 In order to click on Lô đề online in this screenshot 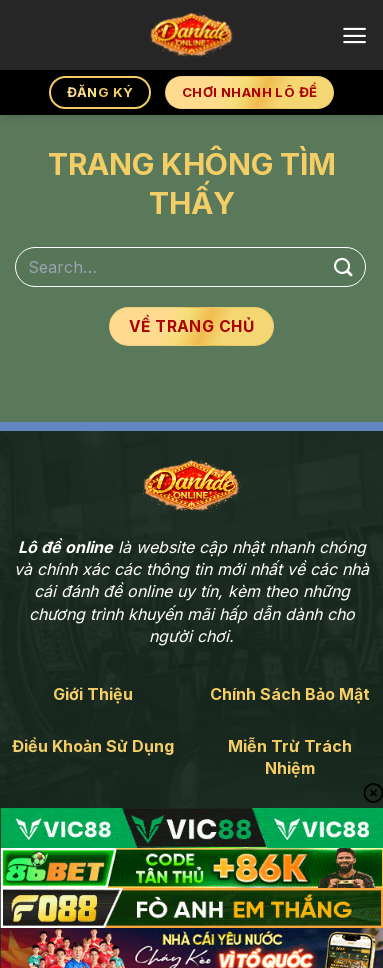, I will do `click(65, 547)`.